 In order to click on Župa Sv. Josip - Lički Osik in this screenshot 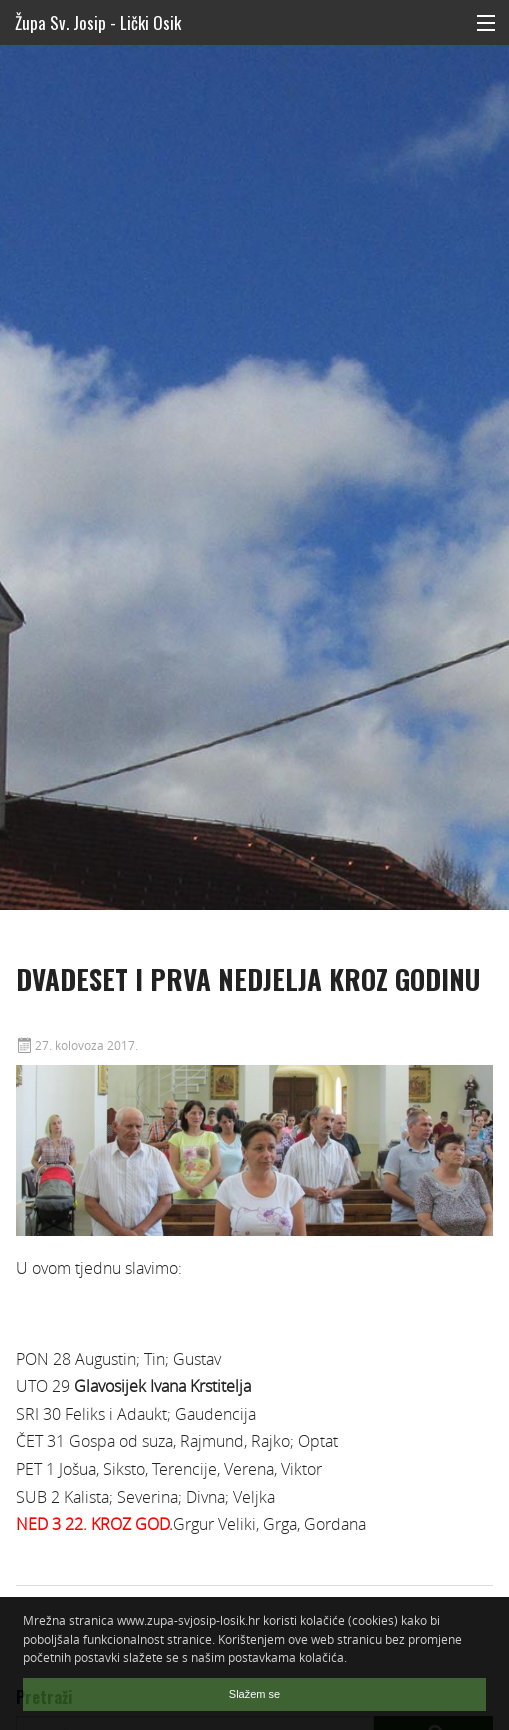, I will do `click(98, 22)`.